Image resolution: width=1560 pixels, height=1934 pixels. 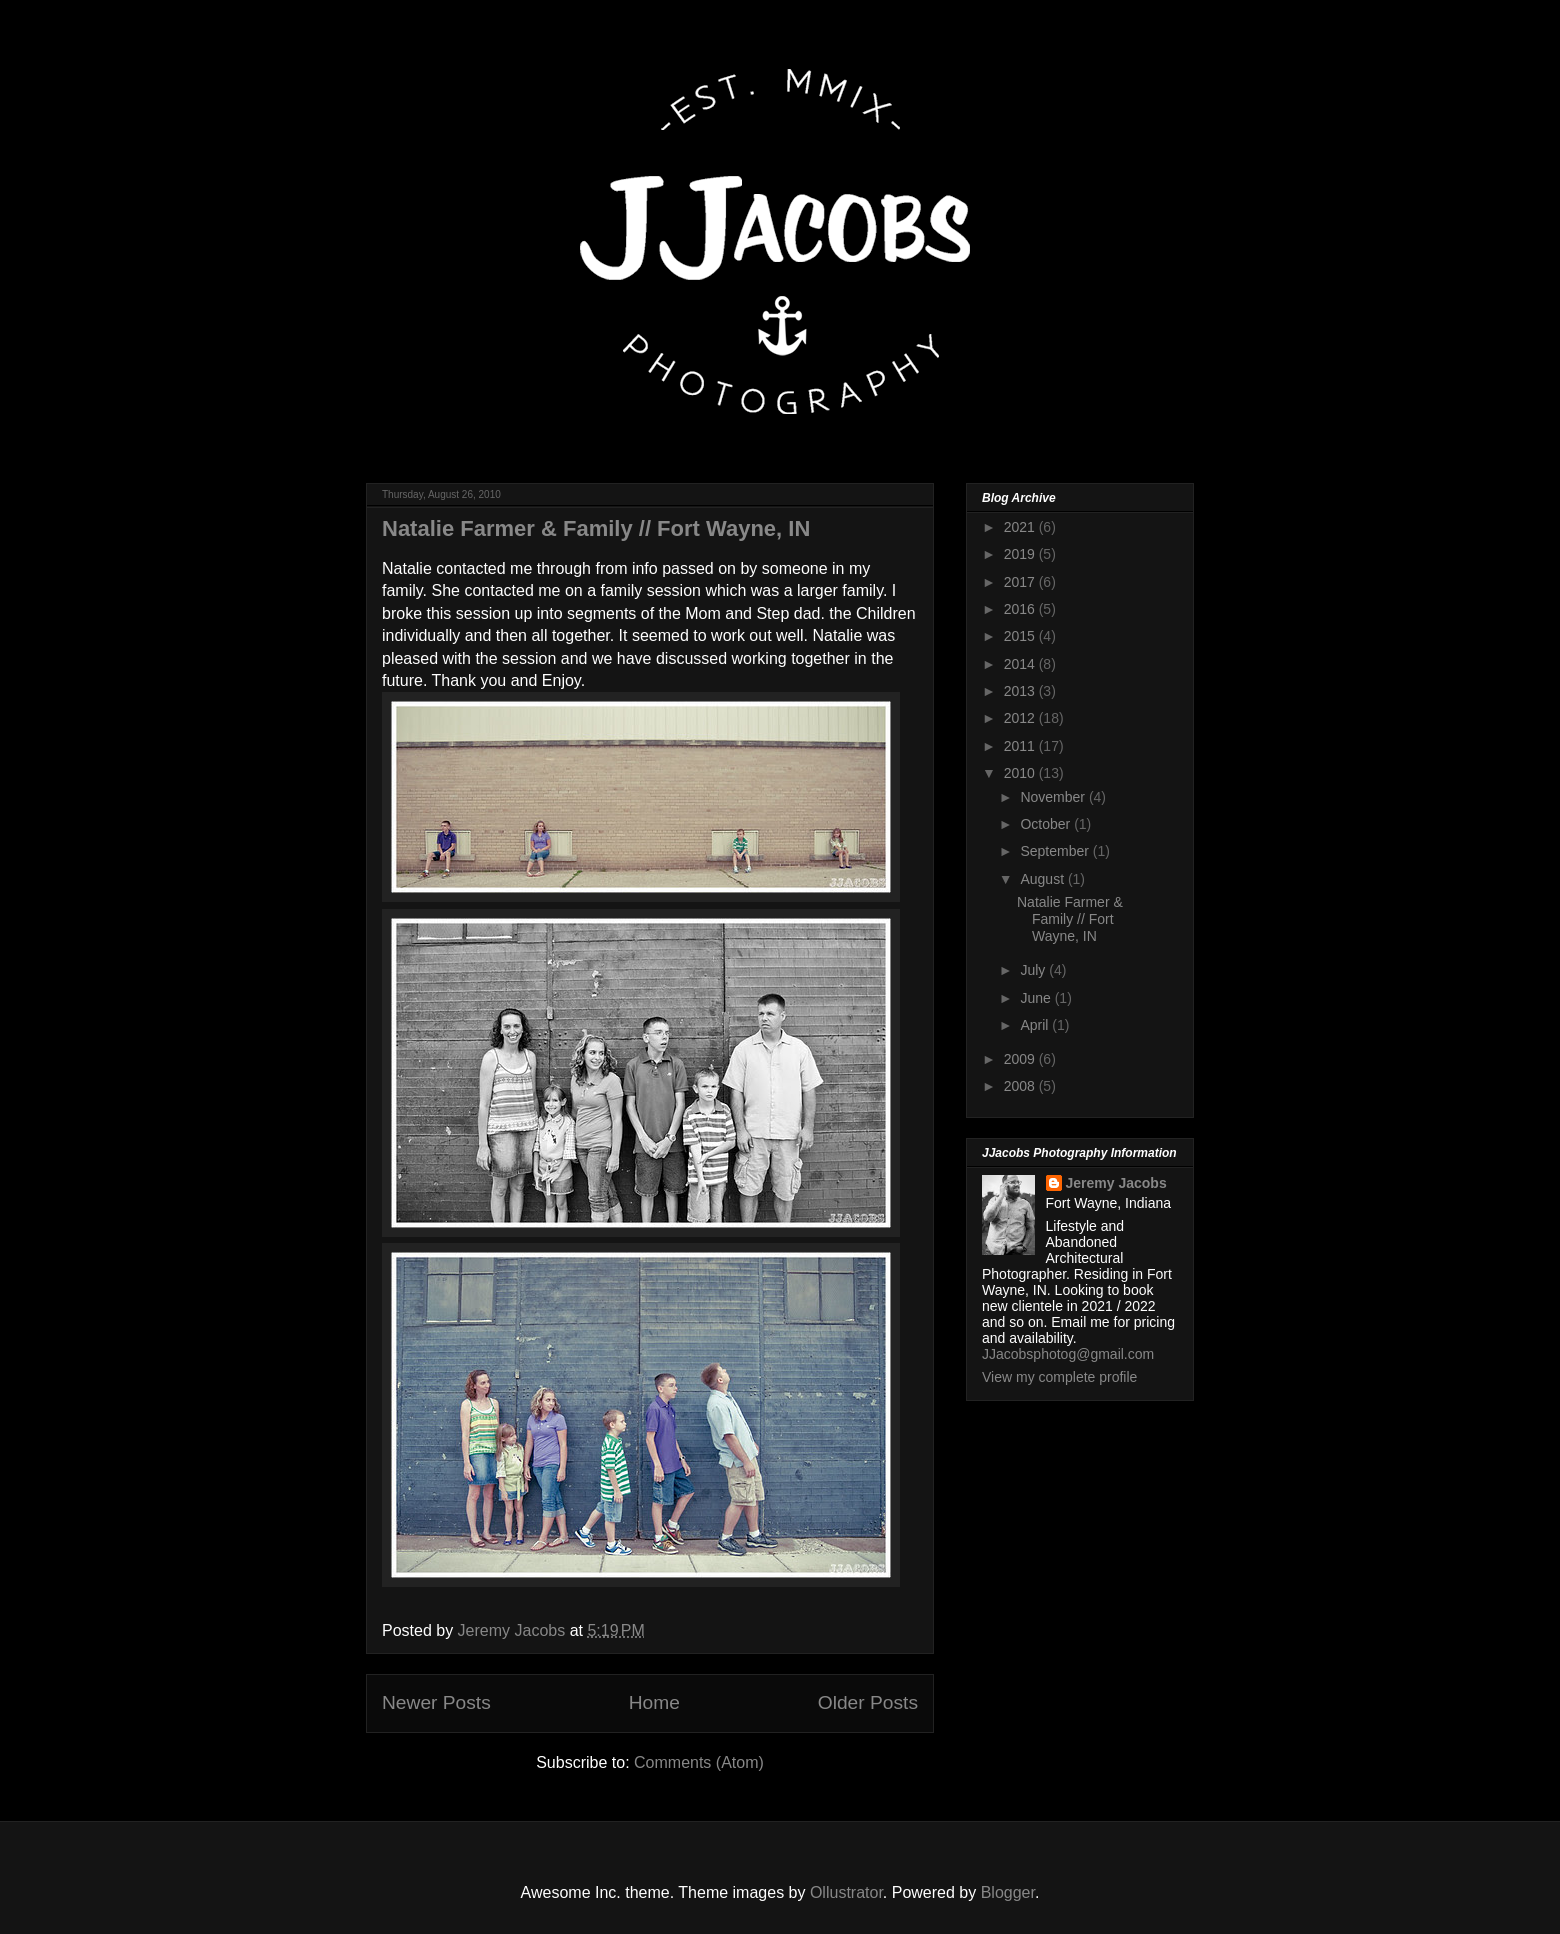 I want to click on 2012, so click(x=1021, y=718).